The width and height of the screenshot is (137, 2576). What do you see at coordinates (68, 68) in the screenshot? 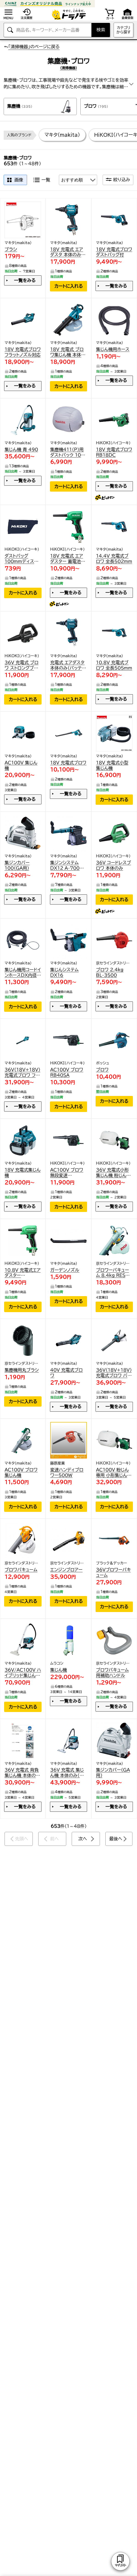
I see `(清掃機器)` at bounding box center [68, 68].